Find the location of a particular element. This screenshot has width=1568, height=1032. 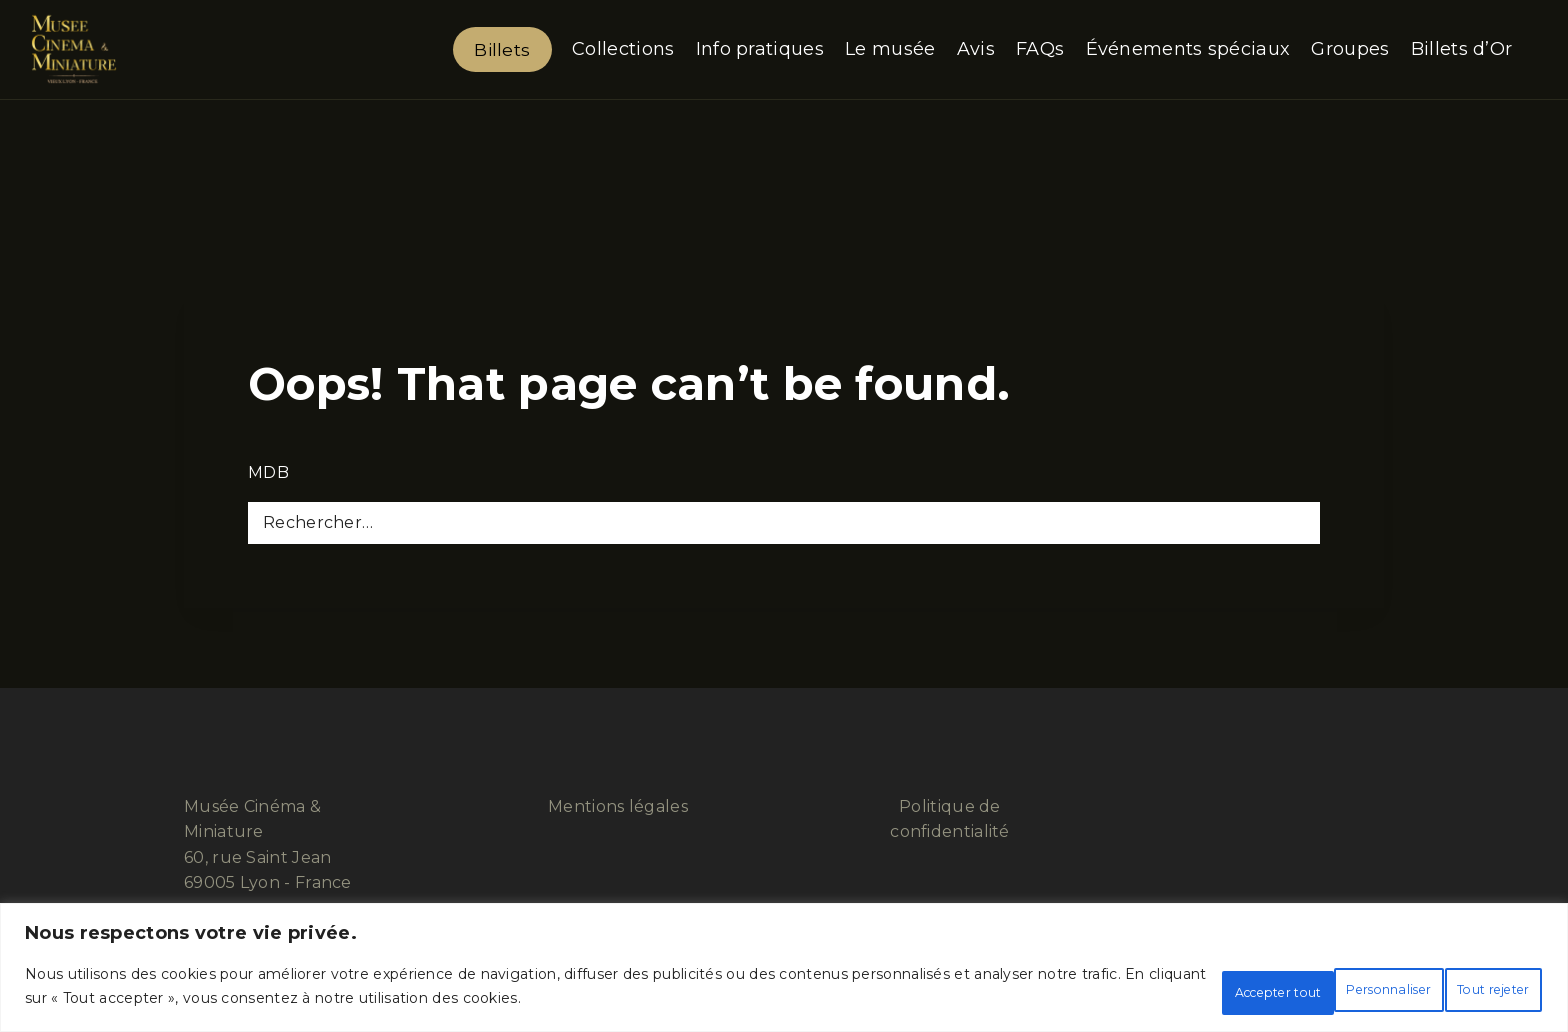

Collections is located at coordinates (623, 49).